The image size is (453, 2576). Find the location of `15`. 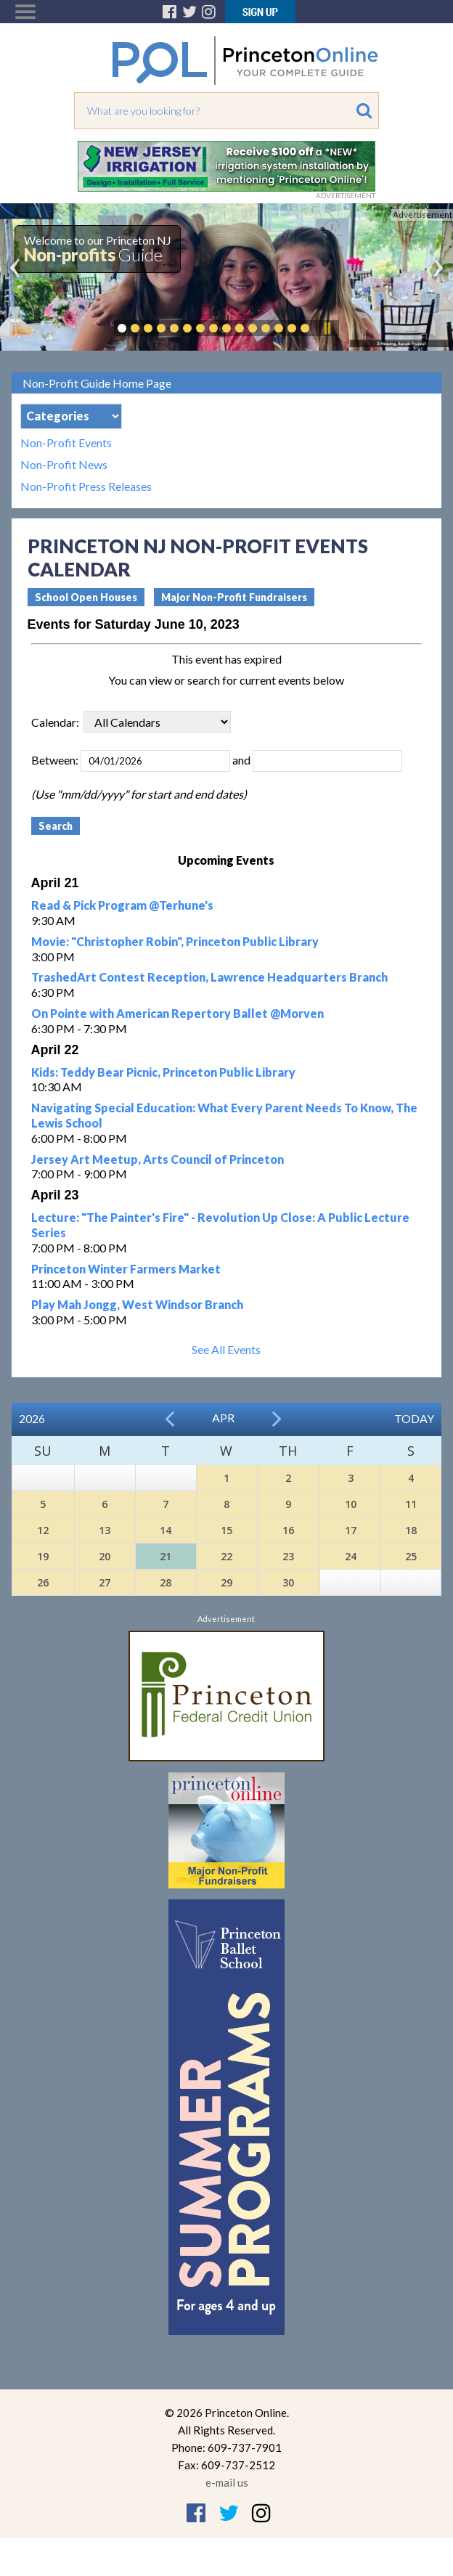

15 is located at coordinates (226, 1530).